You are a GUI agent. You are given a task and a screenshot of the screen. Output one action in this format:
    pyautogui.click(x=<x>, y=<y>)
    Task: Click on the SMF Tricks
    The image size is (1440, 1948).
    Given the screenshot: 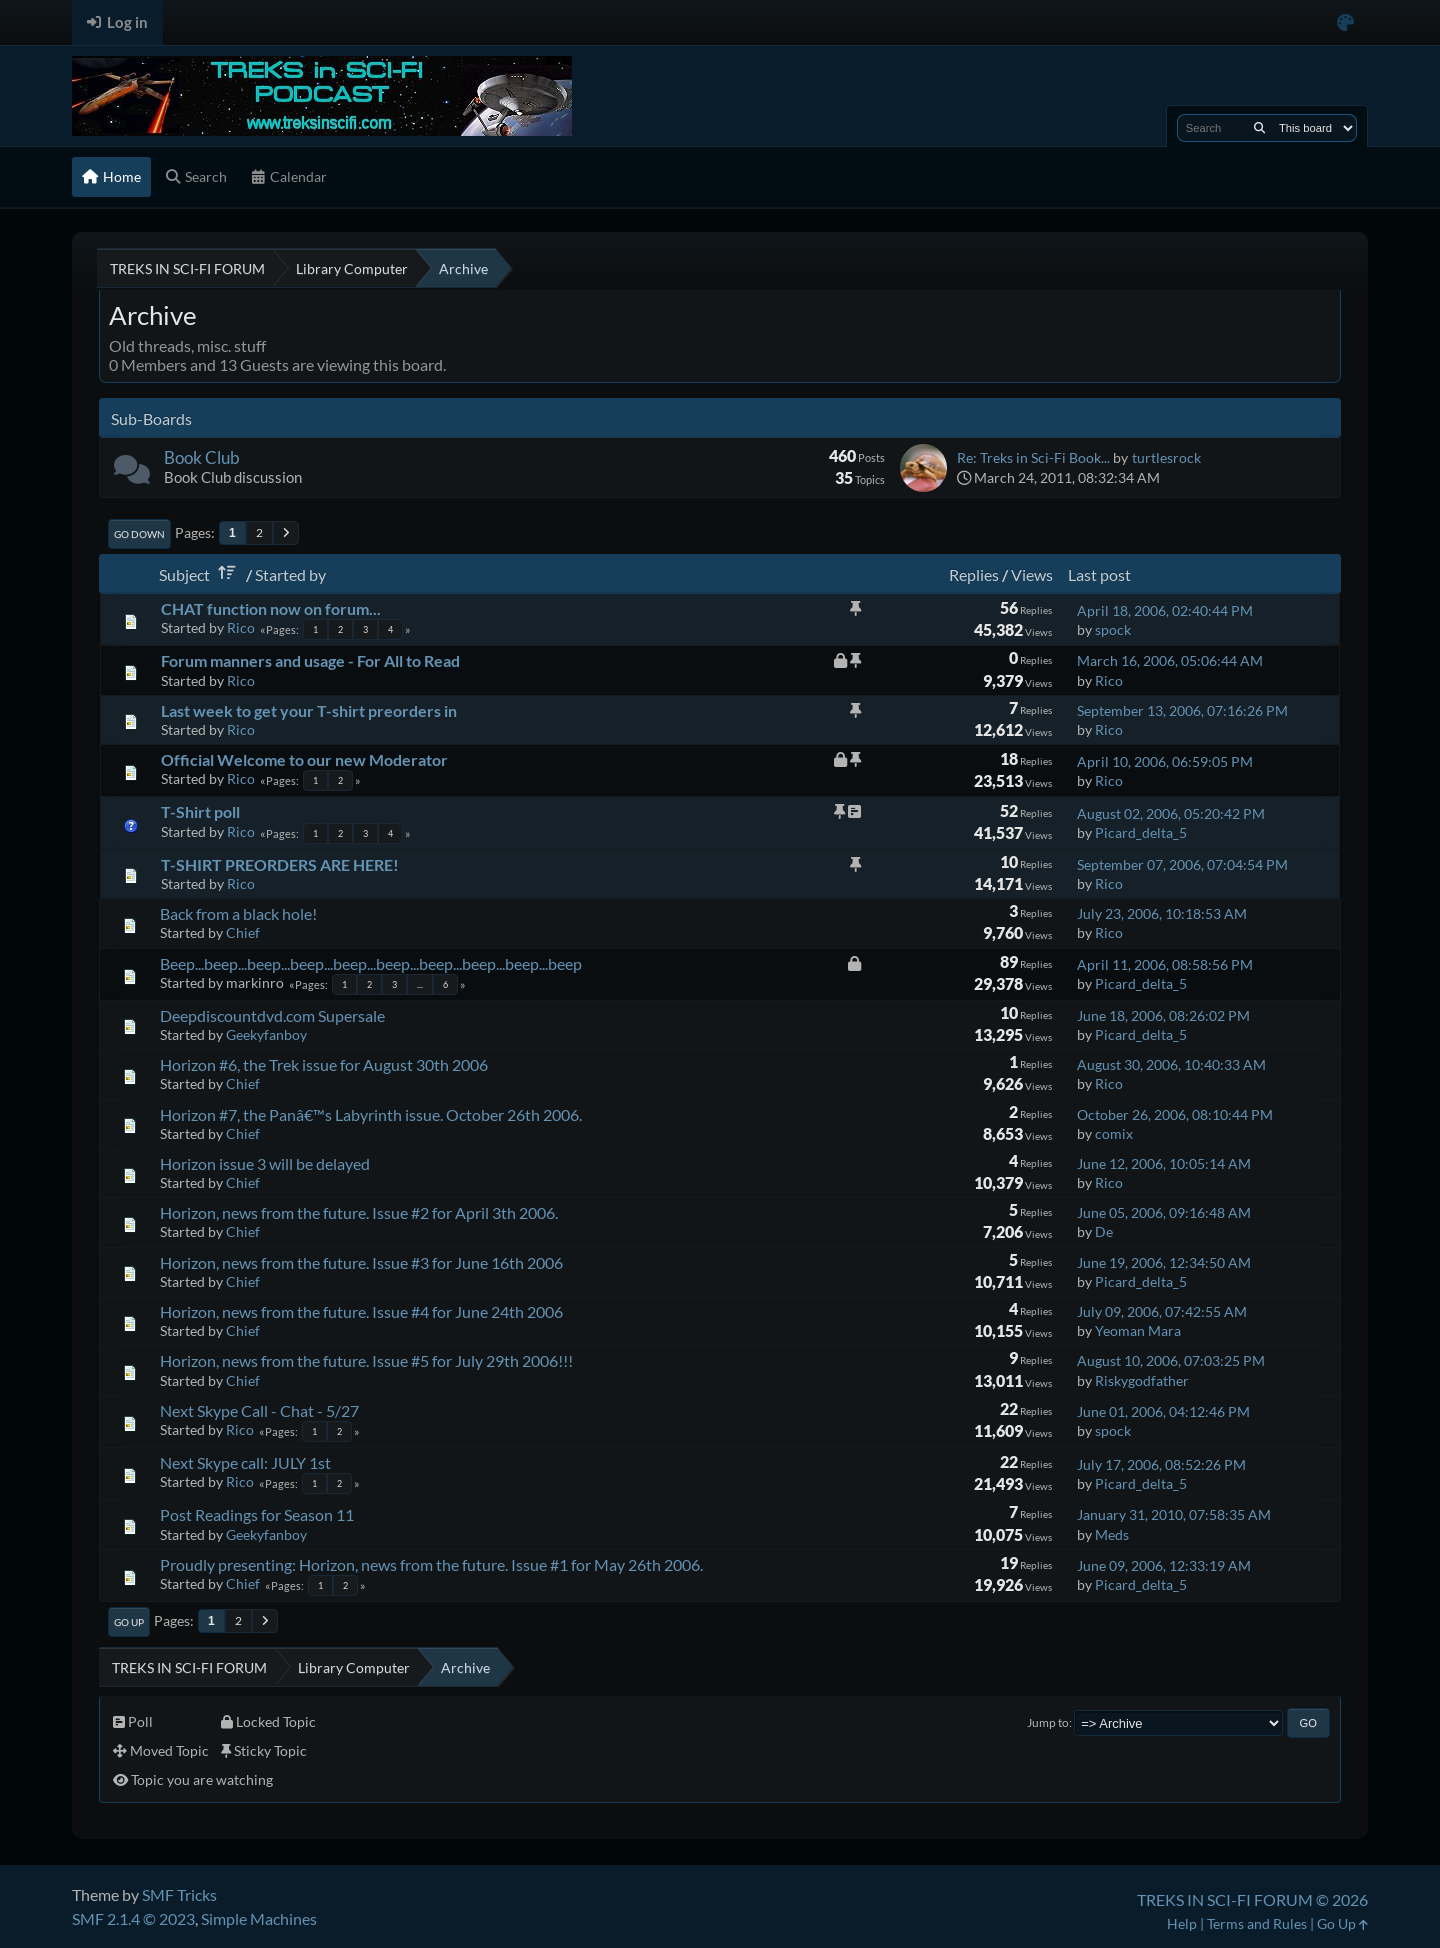 What is the action you would take?
    pyautogui.click(x=179, y=1894)
    